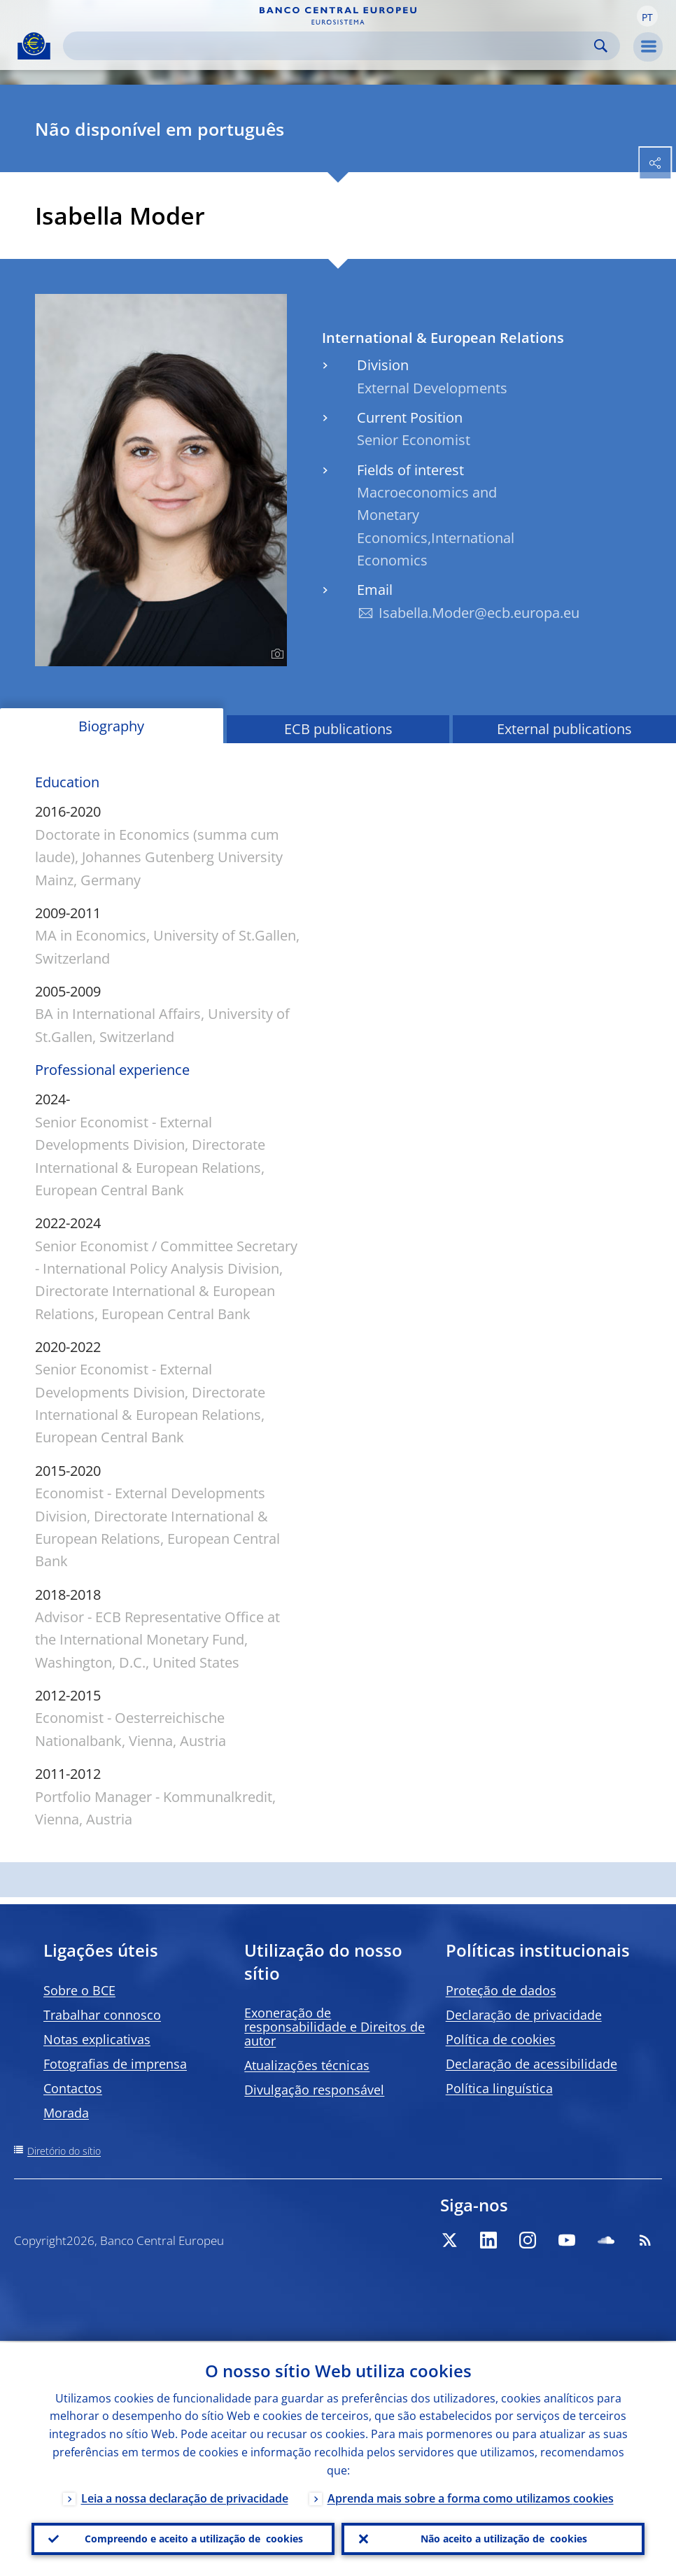 Image resolution: width=676 pixels, height=2576 pixels. Describe the element at coordinates (524, 2014) in the screenshot. I see `Declaração de privacidade` at that location.